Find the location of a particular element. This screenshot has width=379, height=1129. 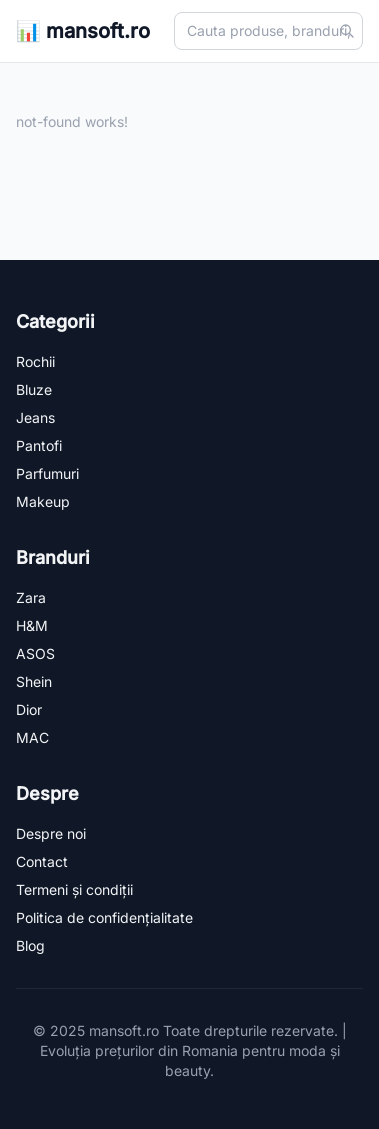

MAC is located at coordinates (32, 737).